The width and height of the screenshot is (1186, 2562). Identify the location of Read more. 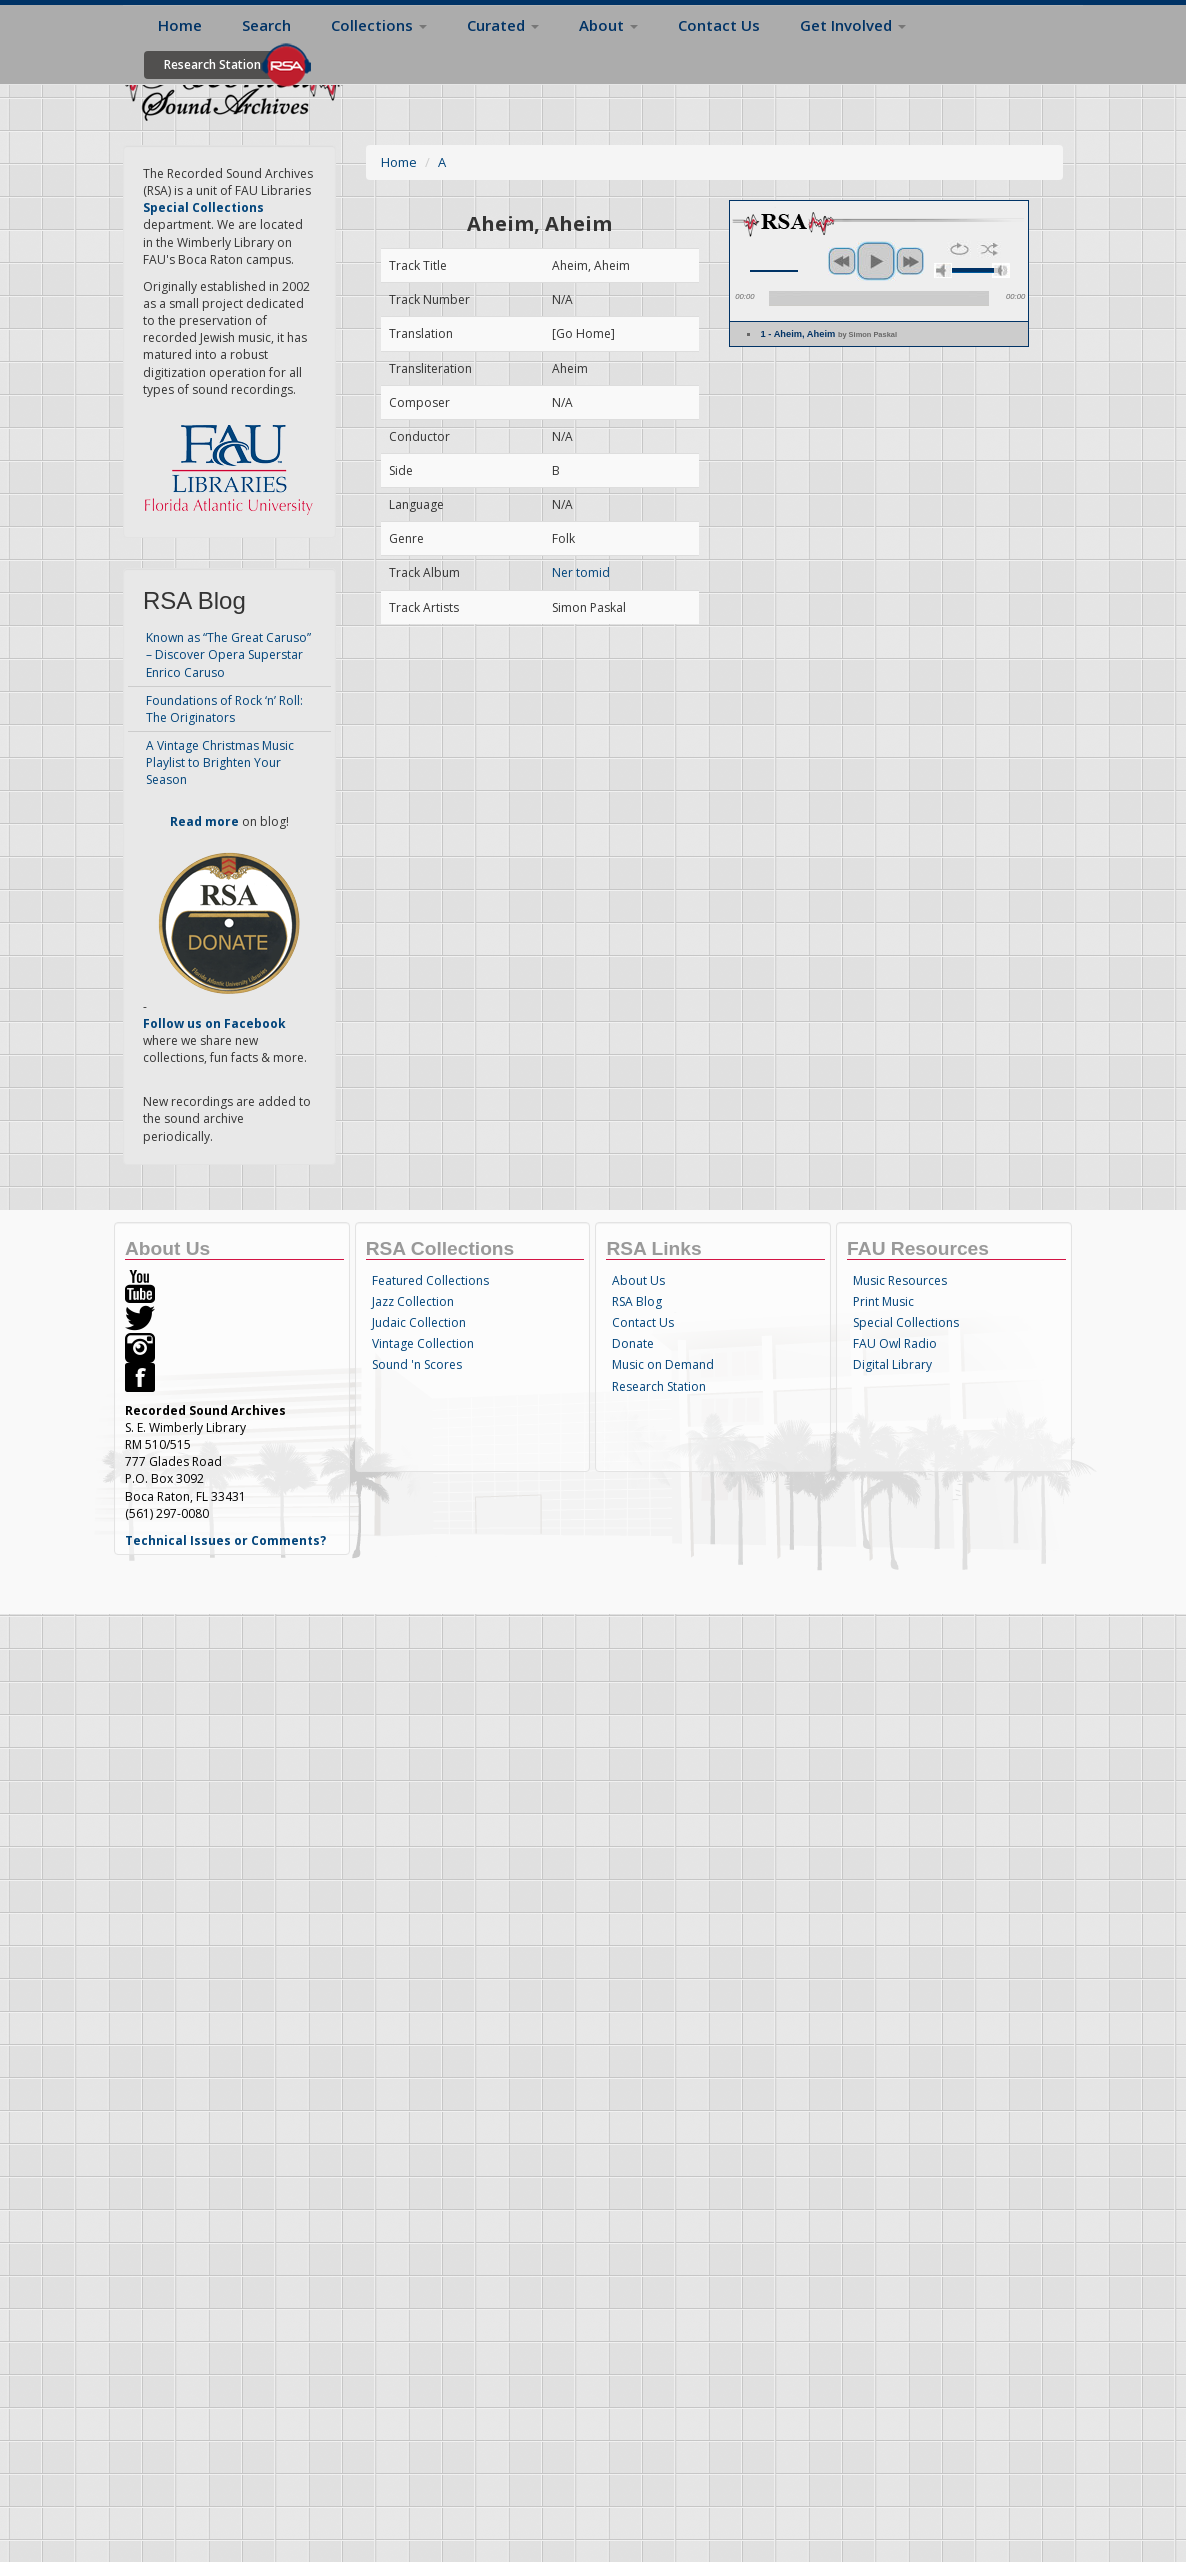
(204, 821).